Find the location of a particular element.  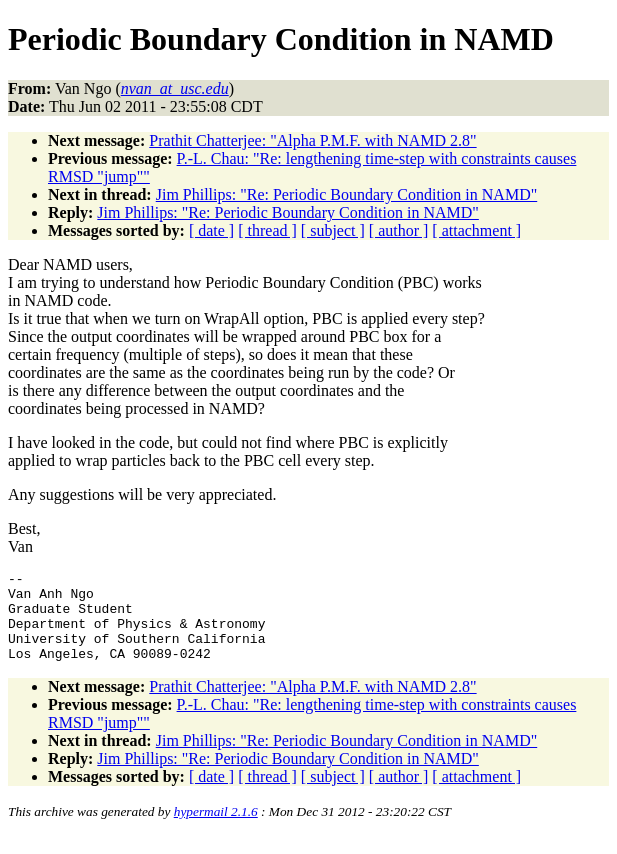

[ thread ] is located at coordinates (267, 230).